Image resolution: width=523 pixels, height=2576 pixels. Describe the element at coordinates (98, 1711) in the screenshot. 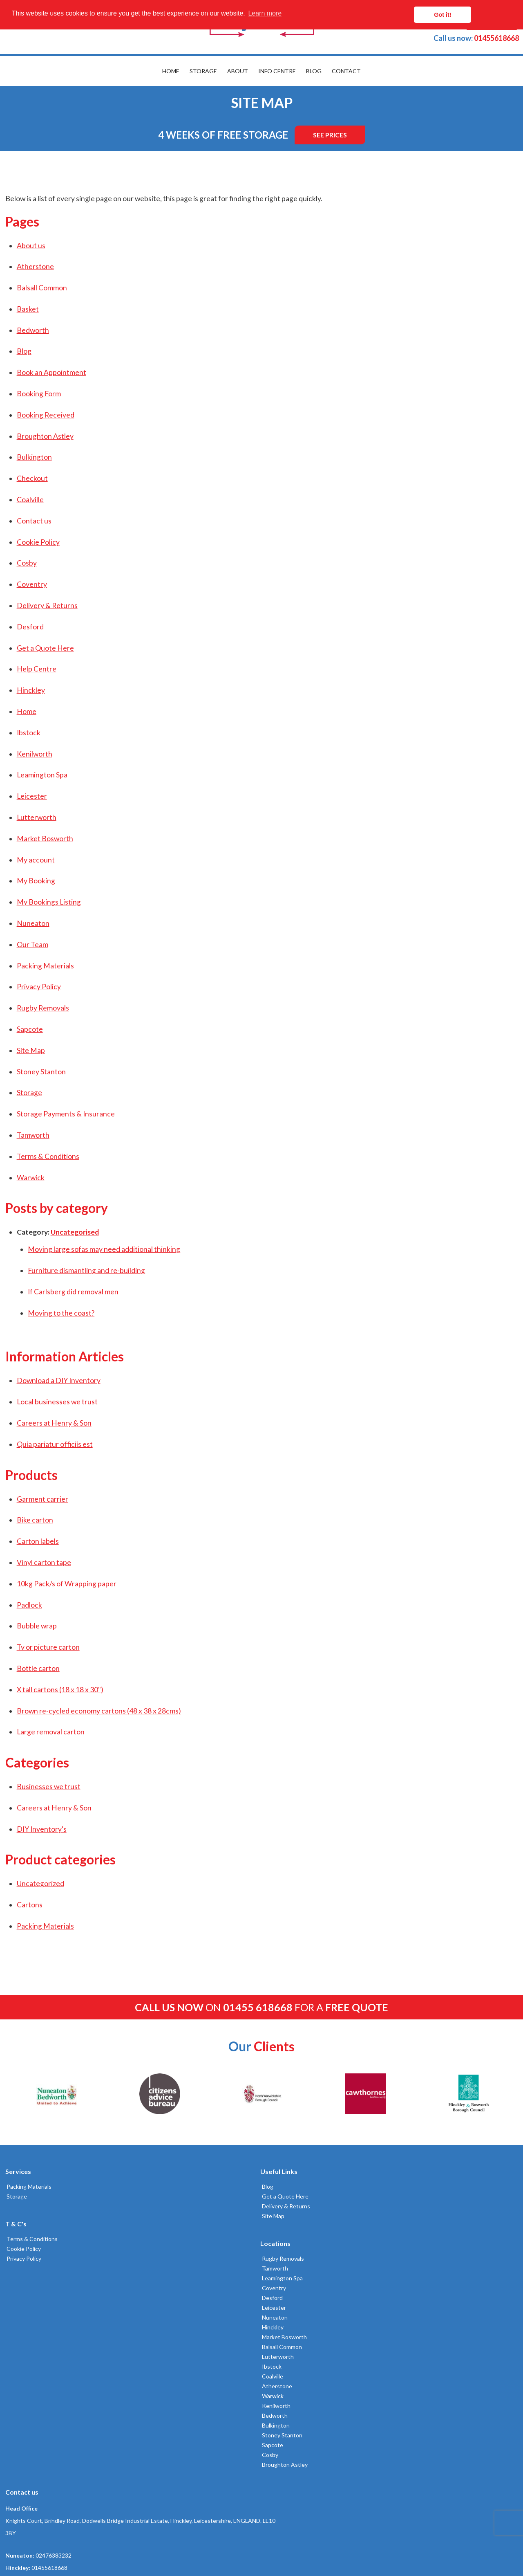

I see `Brown re-cycled economy cartons (48 x 38 x 28cms)` at that location.